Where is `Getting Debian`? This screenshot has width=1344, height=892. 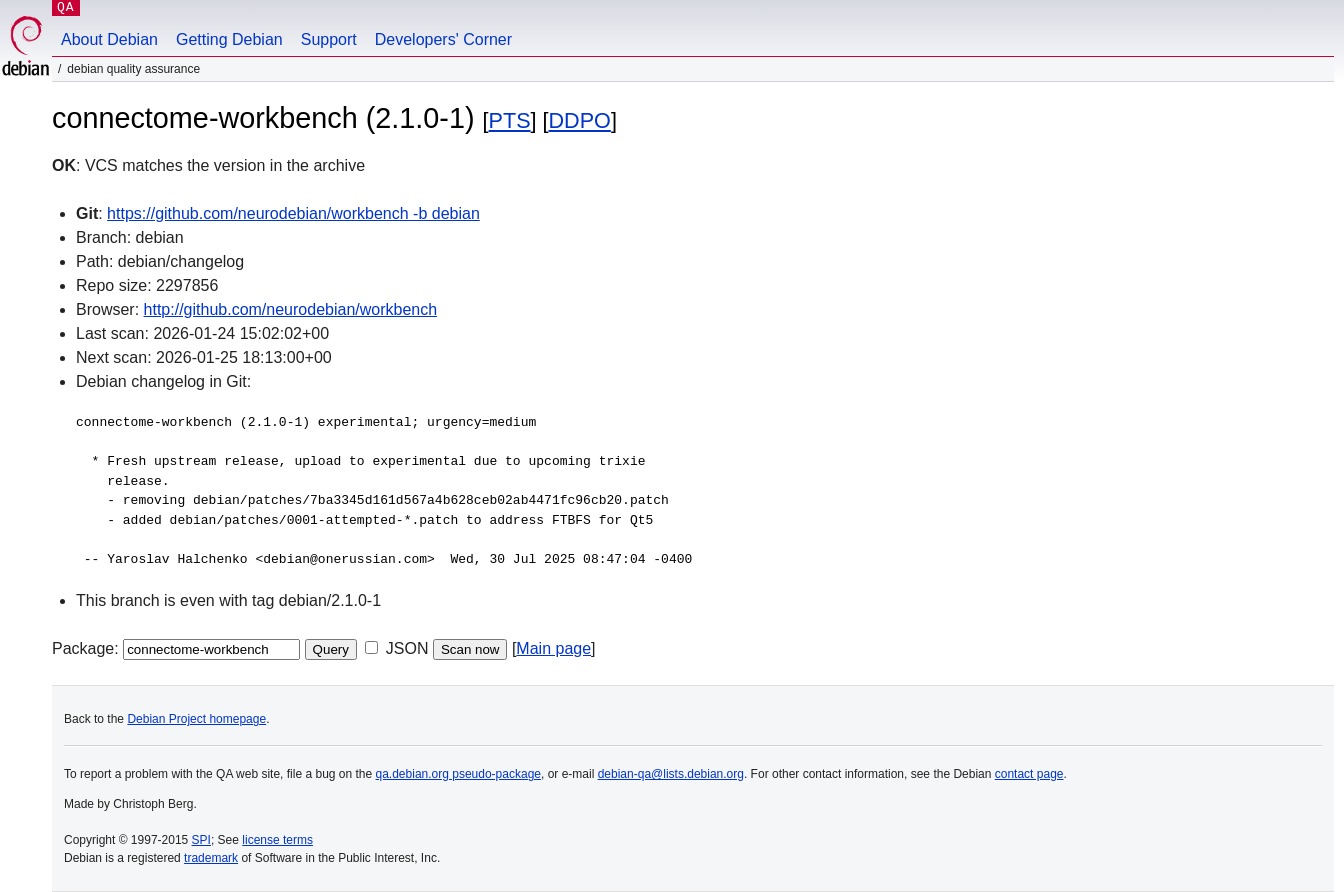
Getting Debian is located at coordinates (229, 39).